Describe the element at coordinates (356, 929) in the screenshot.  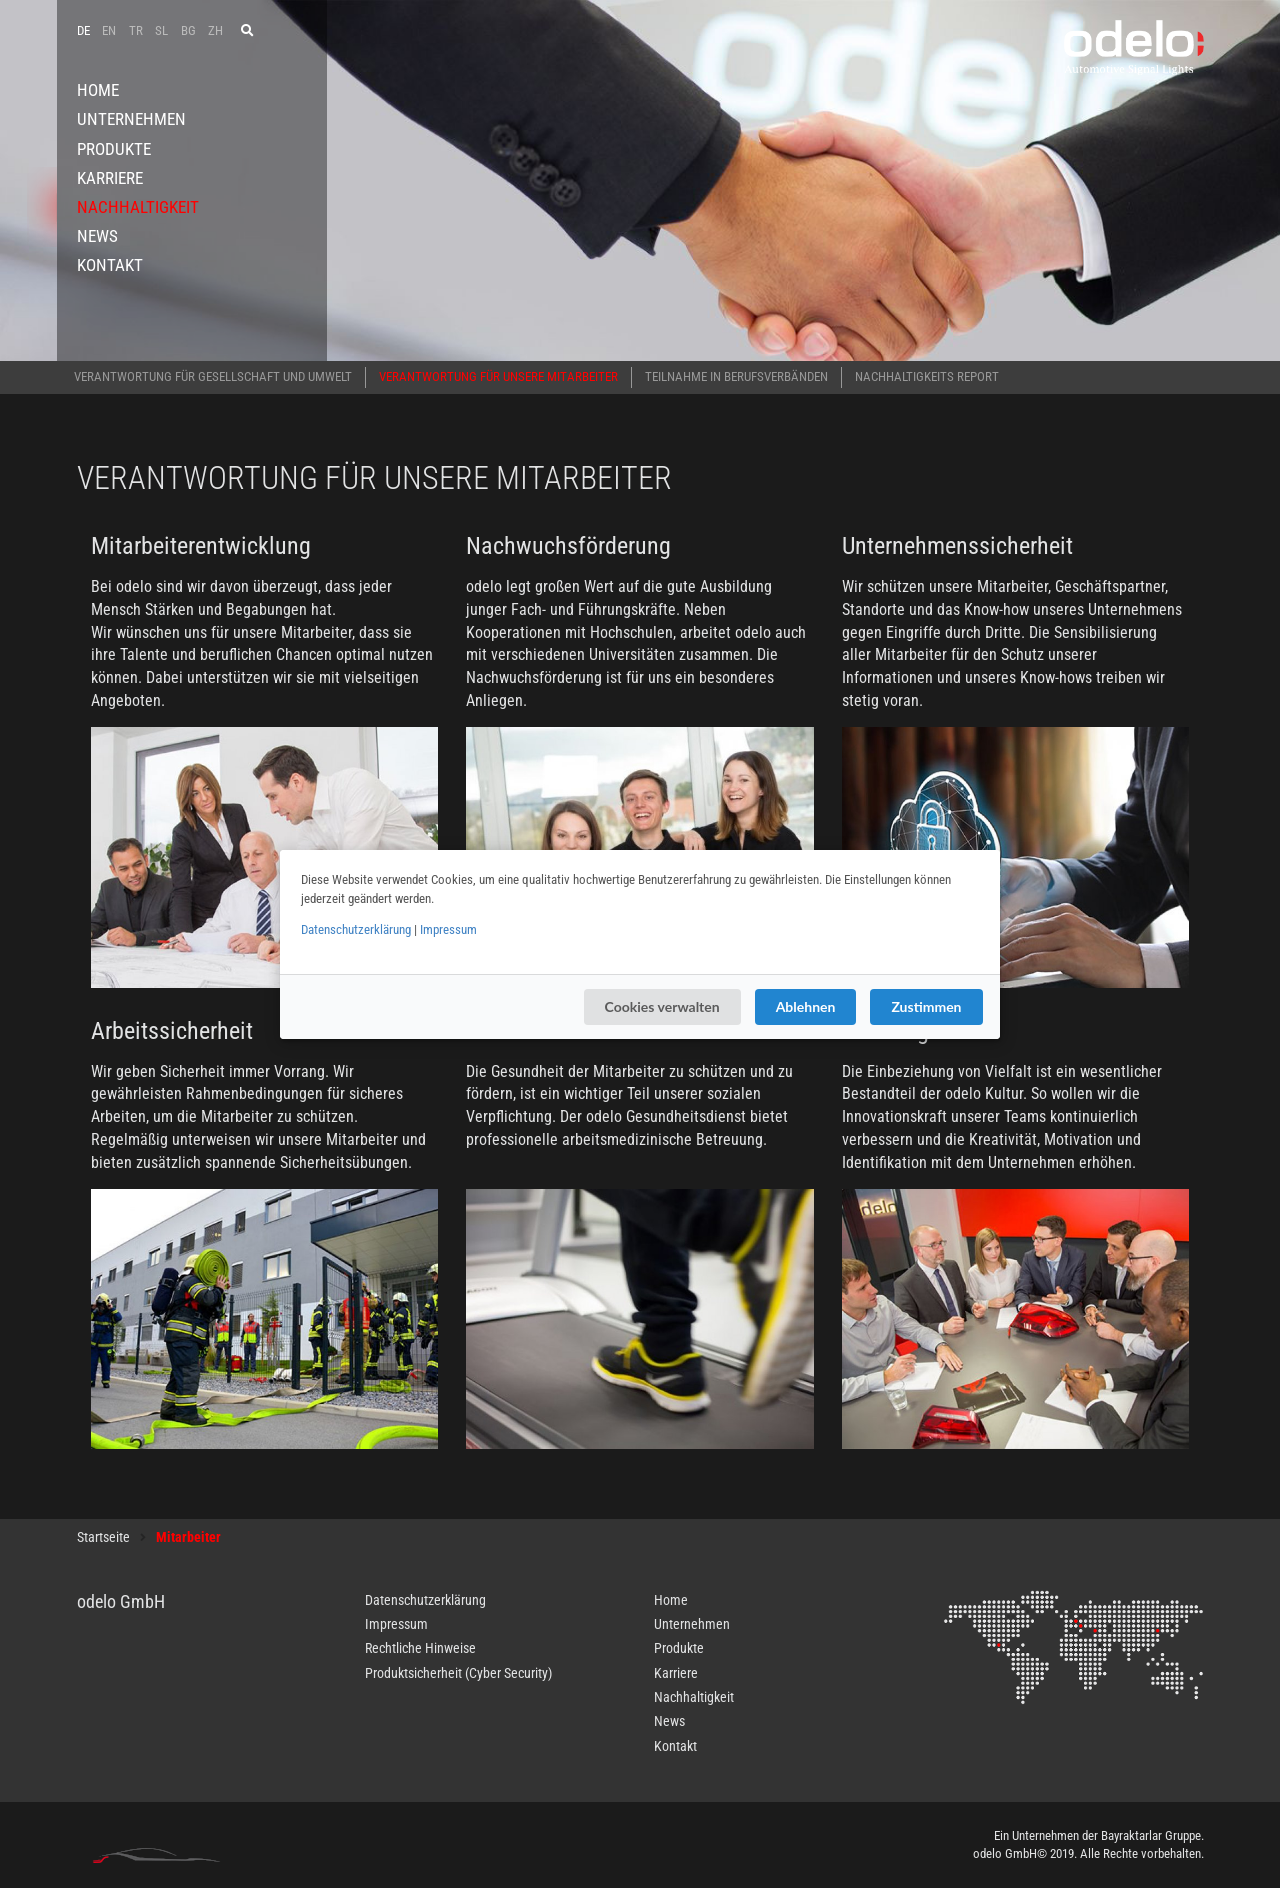
I see `Datenschutzerklärung` at that location.